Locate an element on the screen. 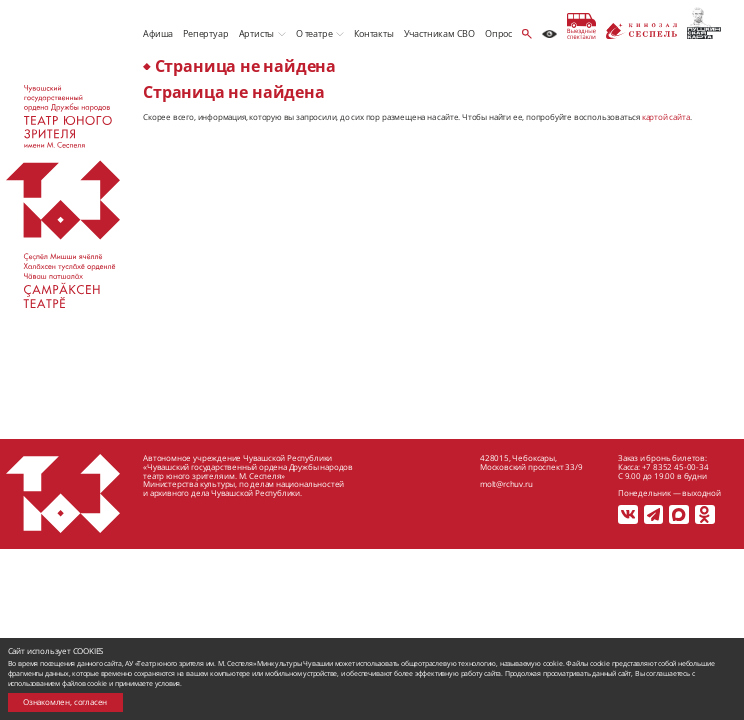 This screenshot has width=744, height=720. molt@rchuv.ru is located at coordinates (506, 484).